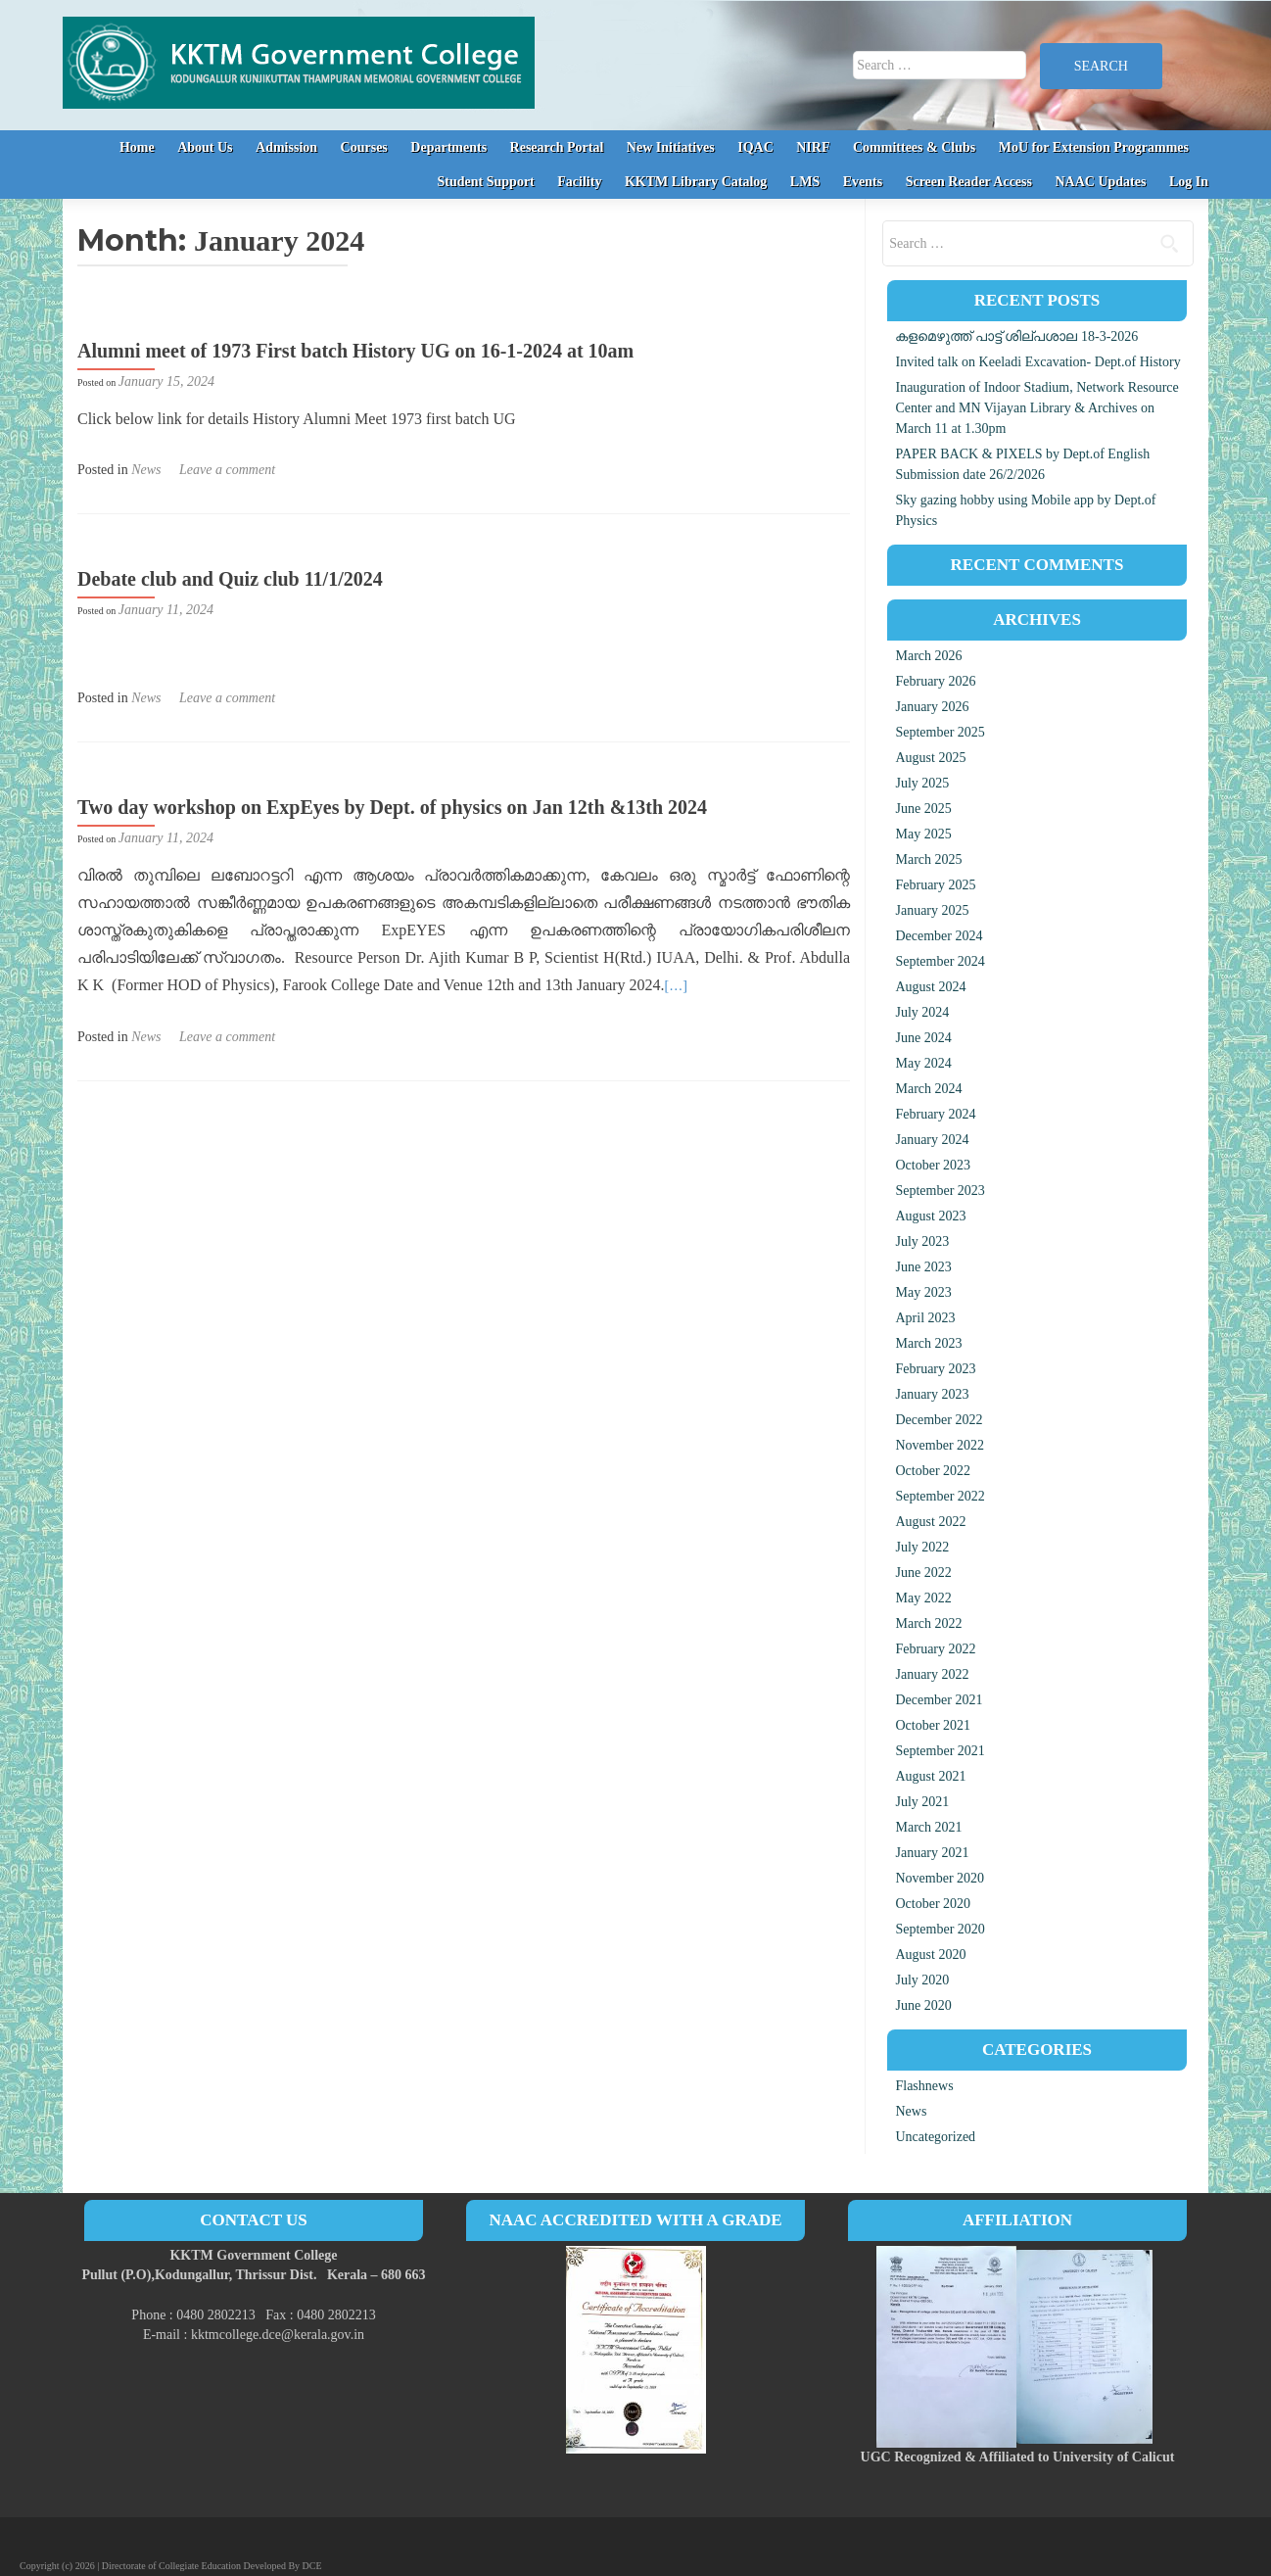 The image size is (1271, 2576). Describe the element at coordinates (938, 1700) in the screenshot. I see `December 2021` at that location.